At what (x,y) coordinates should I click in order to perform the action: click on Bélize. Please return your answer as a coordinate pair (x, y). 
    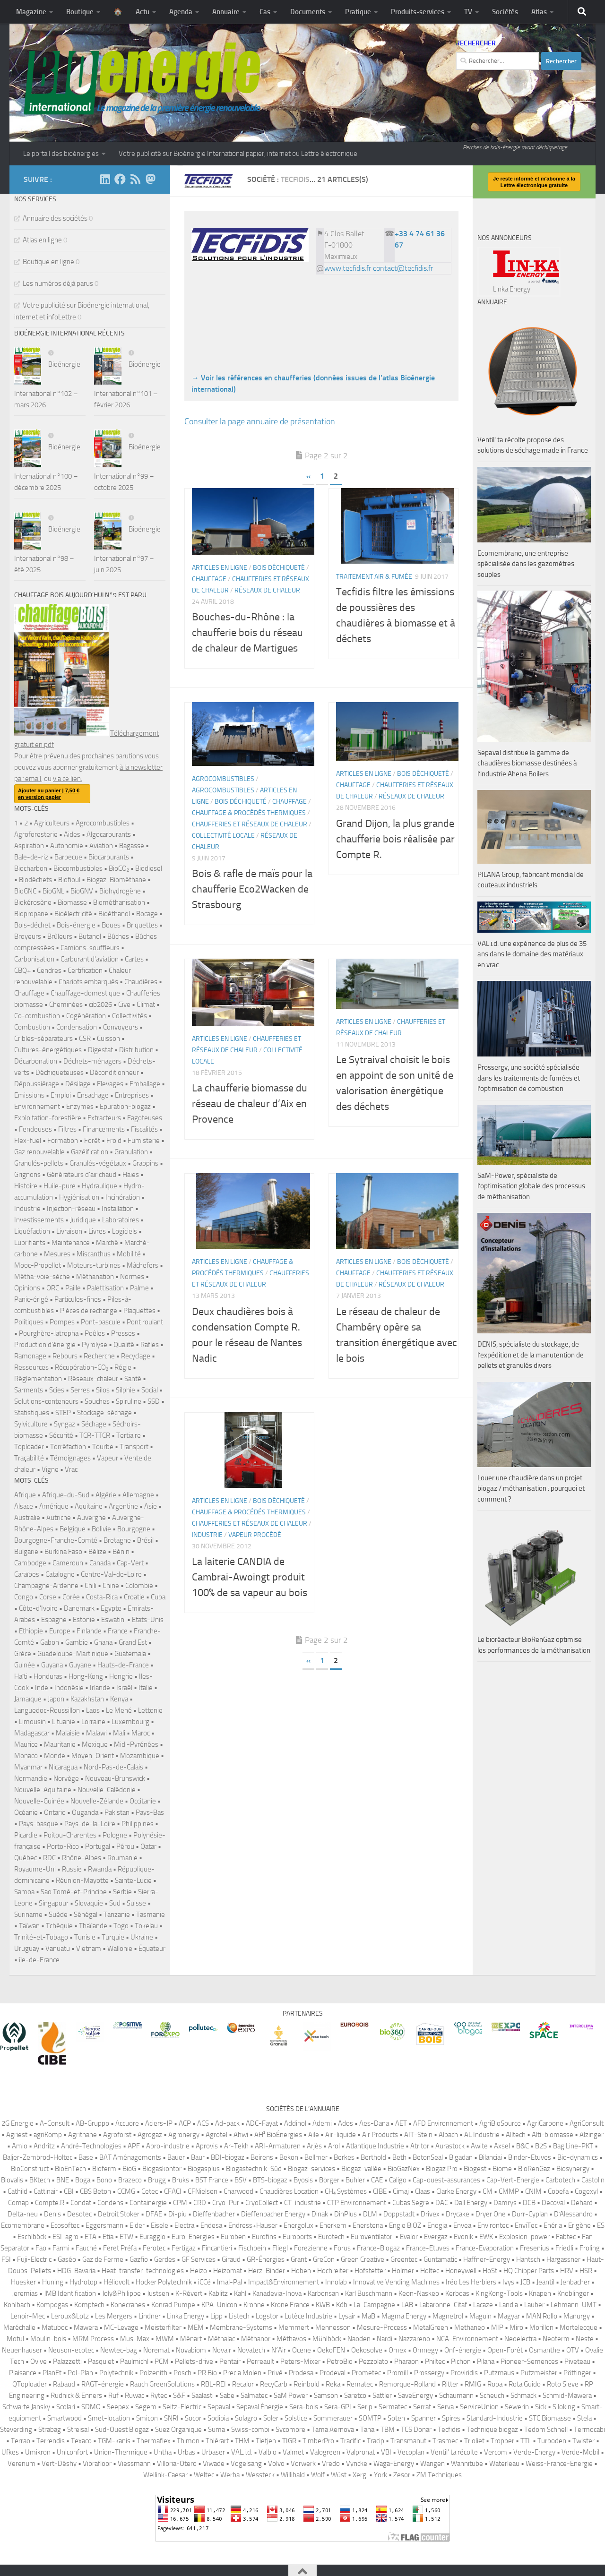
    Looking at the image, I should click on (97, 1551).